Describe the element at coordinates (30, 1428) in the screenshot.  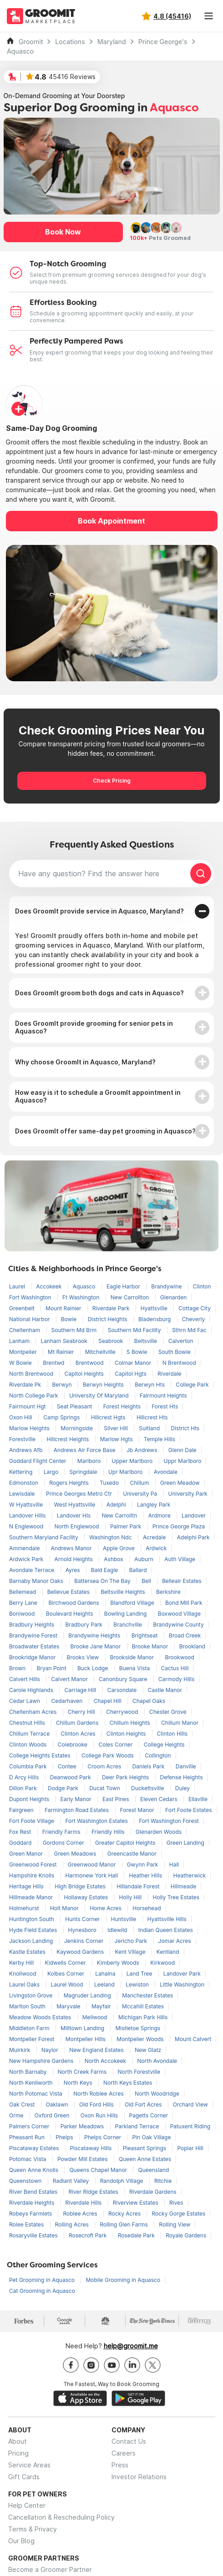
I see `Marlow Heights` at that location.